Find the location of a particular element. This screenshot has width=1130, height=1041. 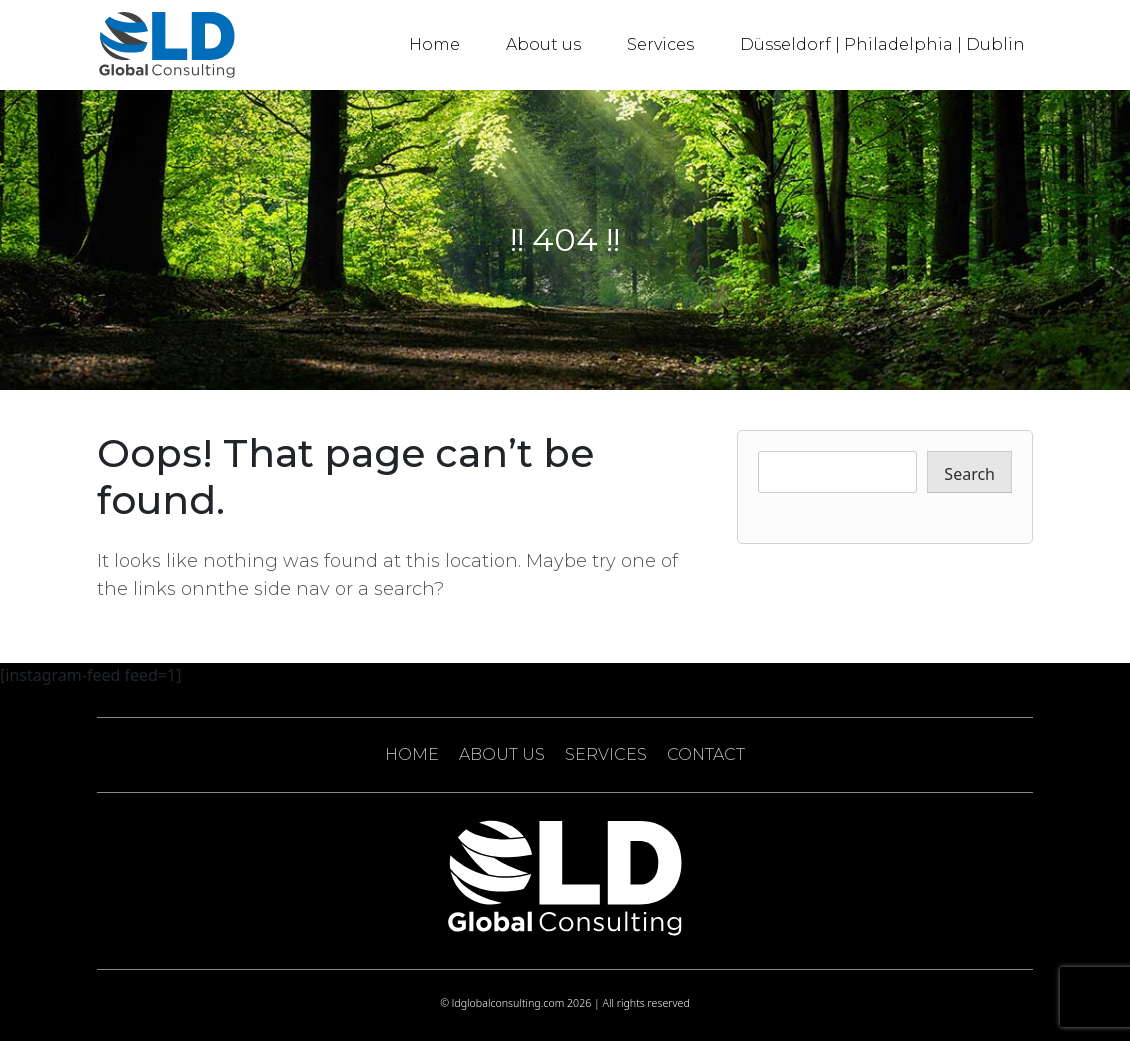

Search is located at coordinates (969, 474).